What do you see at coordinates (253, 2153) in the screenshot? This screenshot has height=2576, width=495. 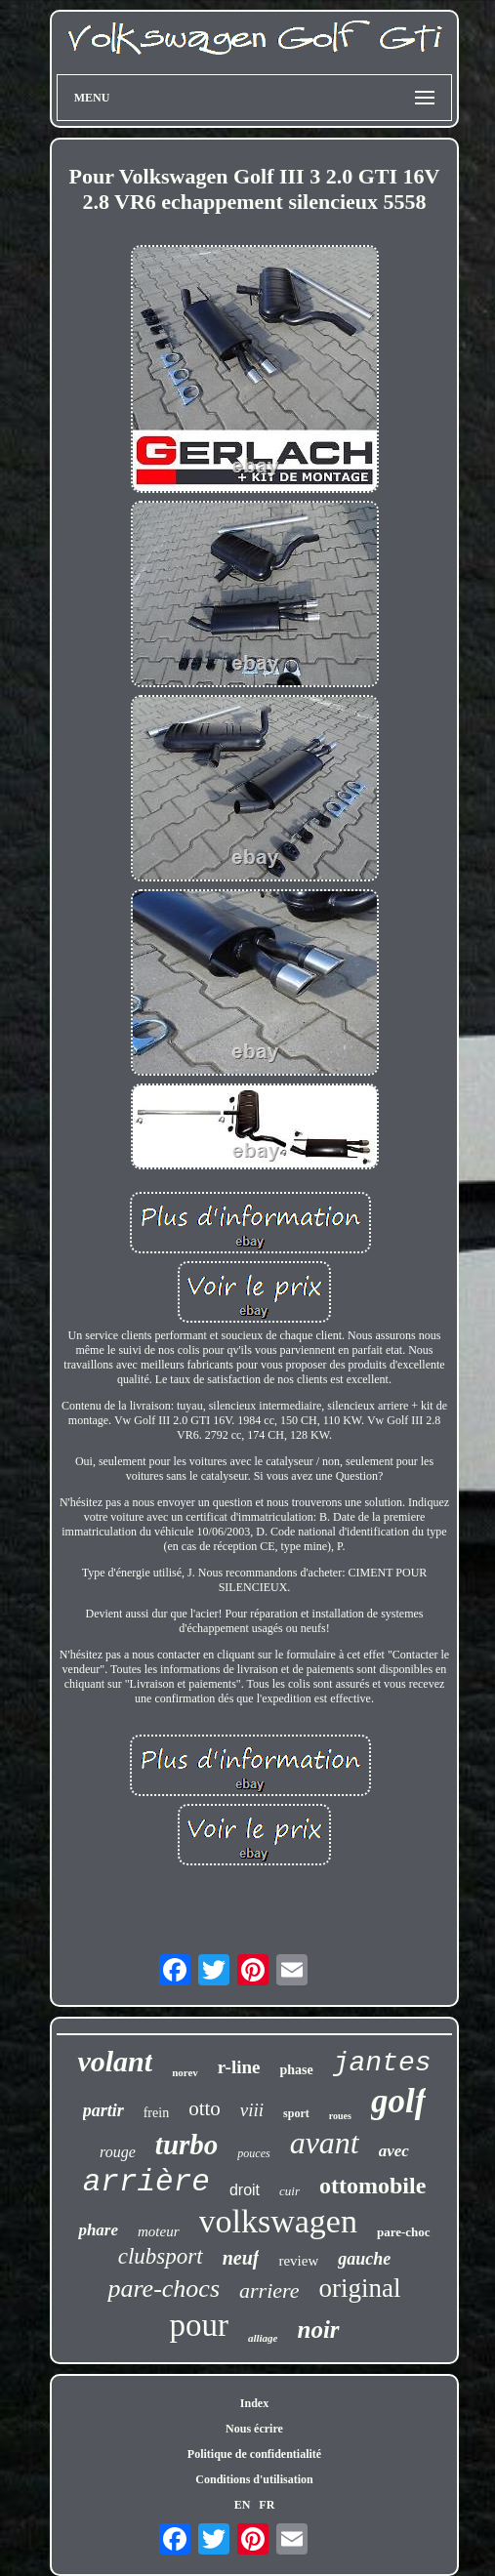 I see `pouces` at bounding box center [253, 2153].